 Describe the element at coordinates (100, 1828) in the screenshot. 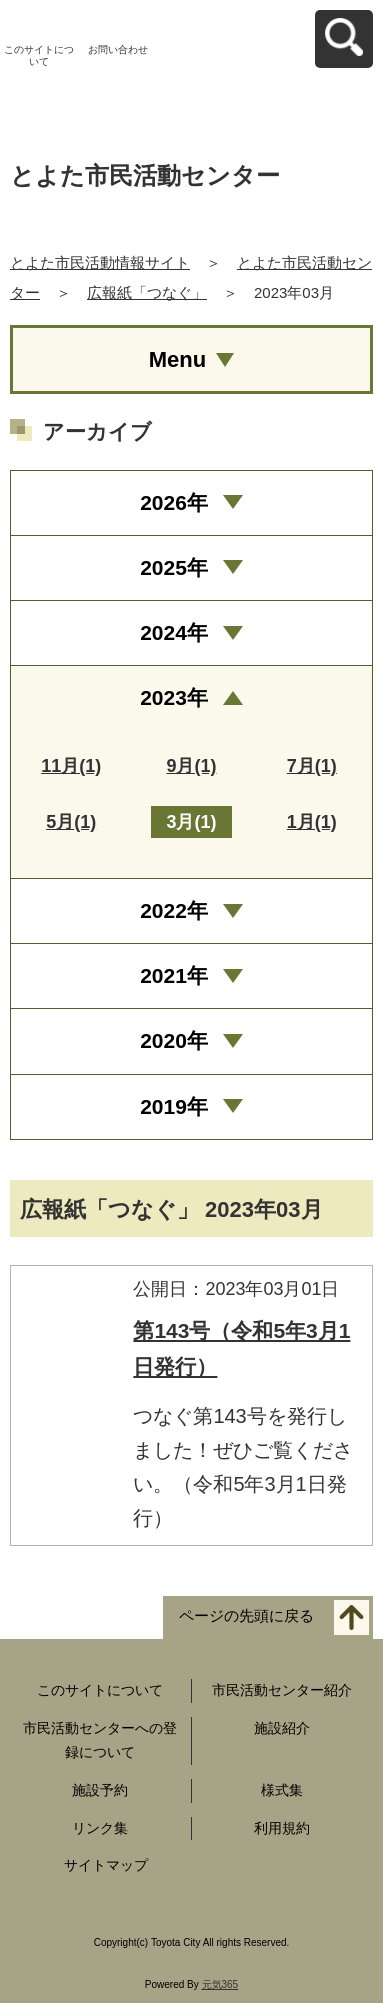

I see `リンク集` at that location.